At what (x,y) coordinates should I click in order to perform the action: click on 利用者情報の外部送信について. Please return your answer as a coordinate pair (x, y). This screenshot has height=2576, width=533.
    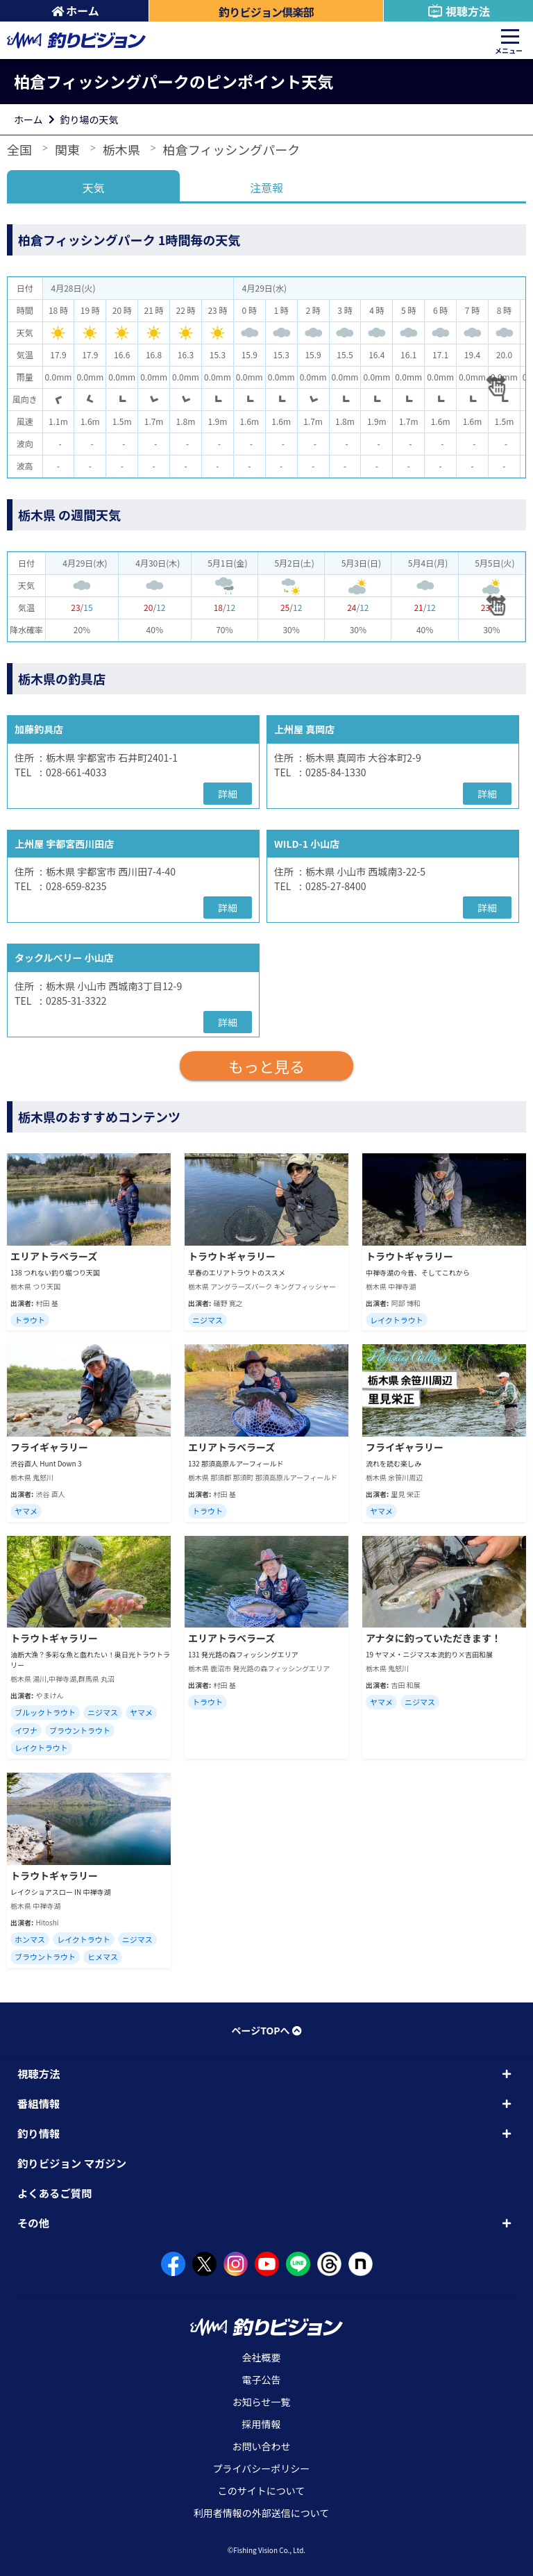
    Looking at the image, I should click on (262, 2513).